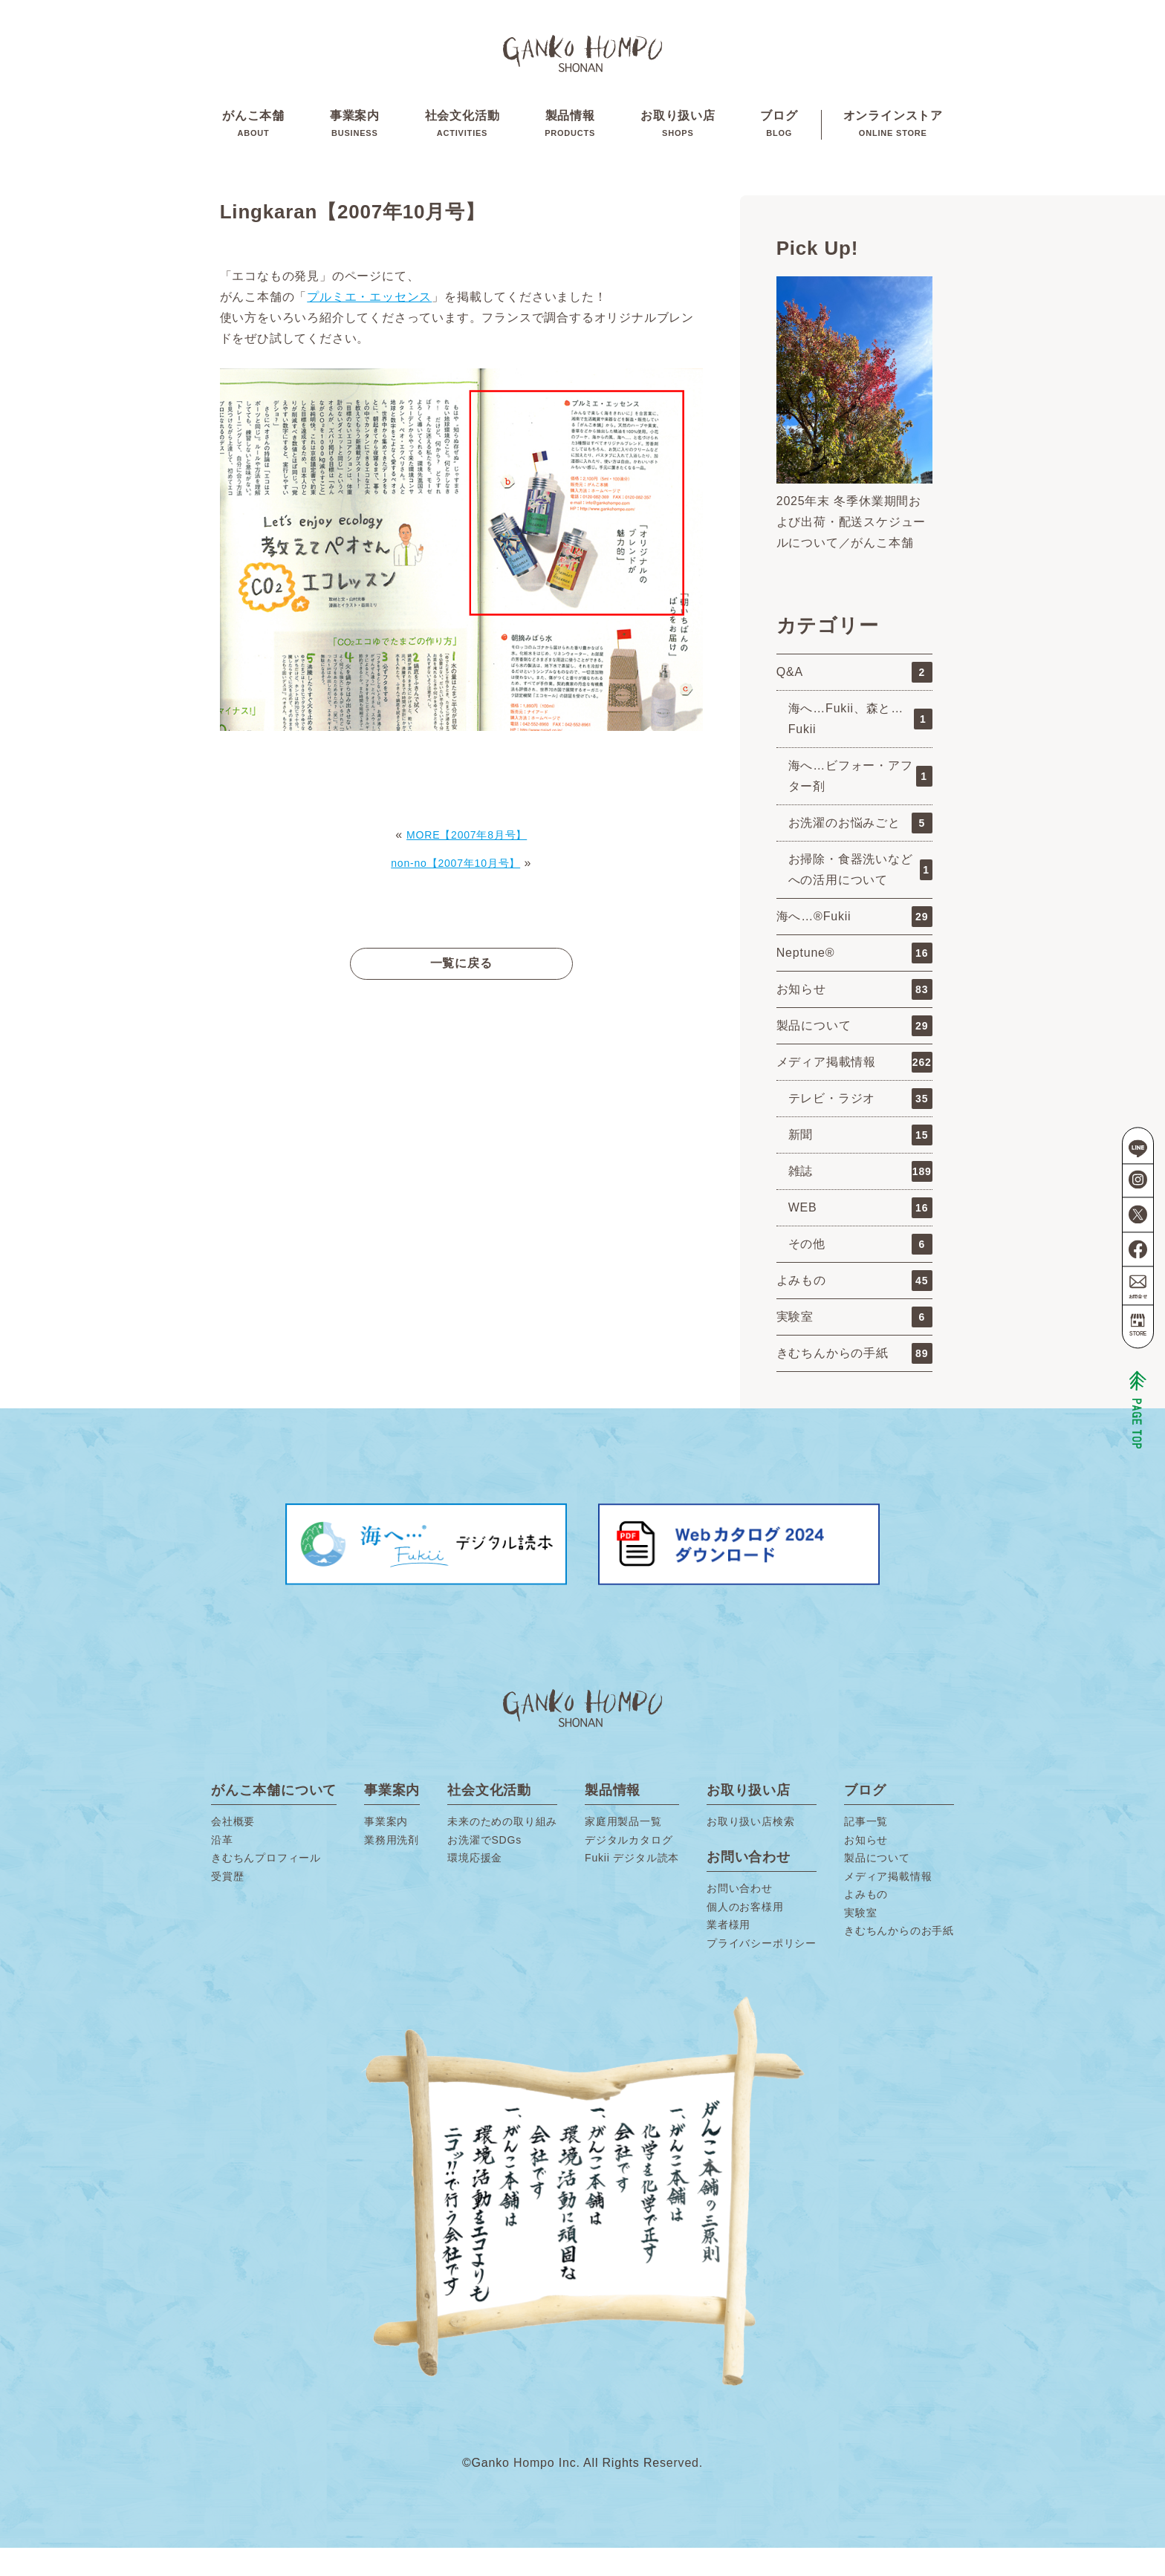 This screenshot has width=1165, height=2576. Describe the element at coordinates (762, 1971) in the screenshot. I see `プライバシーポリシー` at that location.